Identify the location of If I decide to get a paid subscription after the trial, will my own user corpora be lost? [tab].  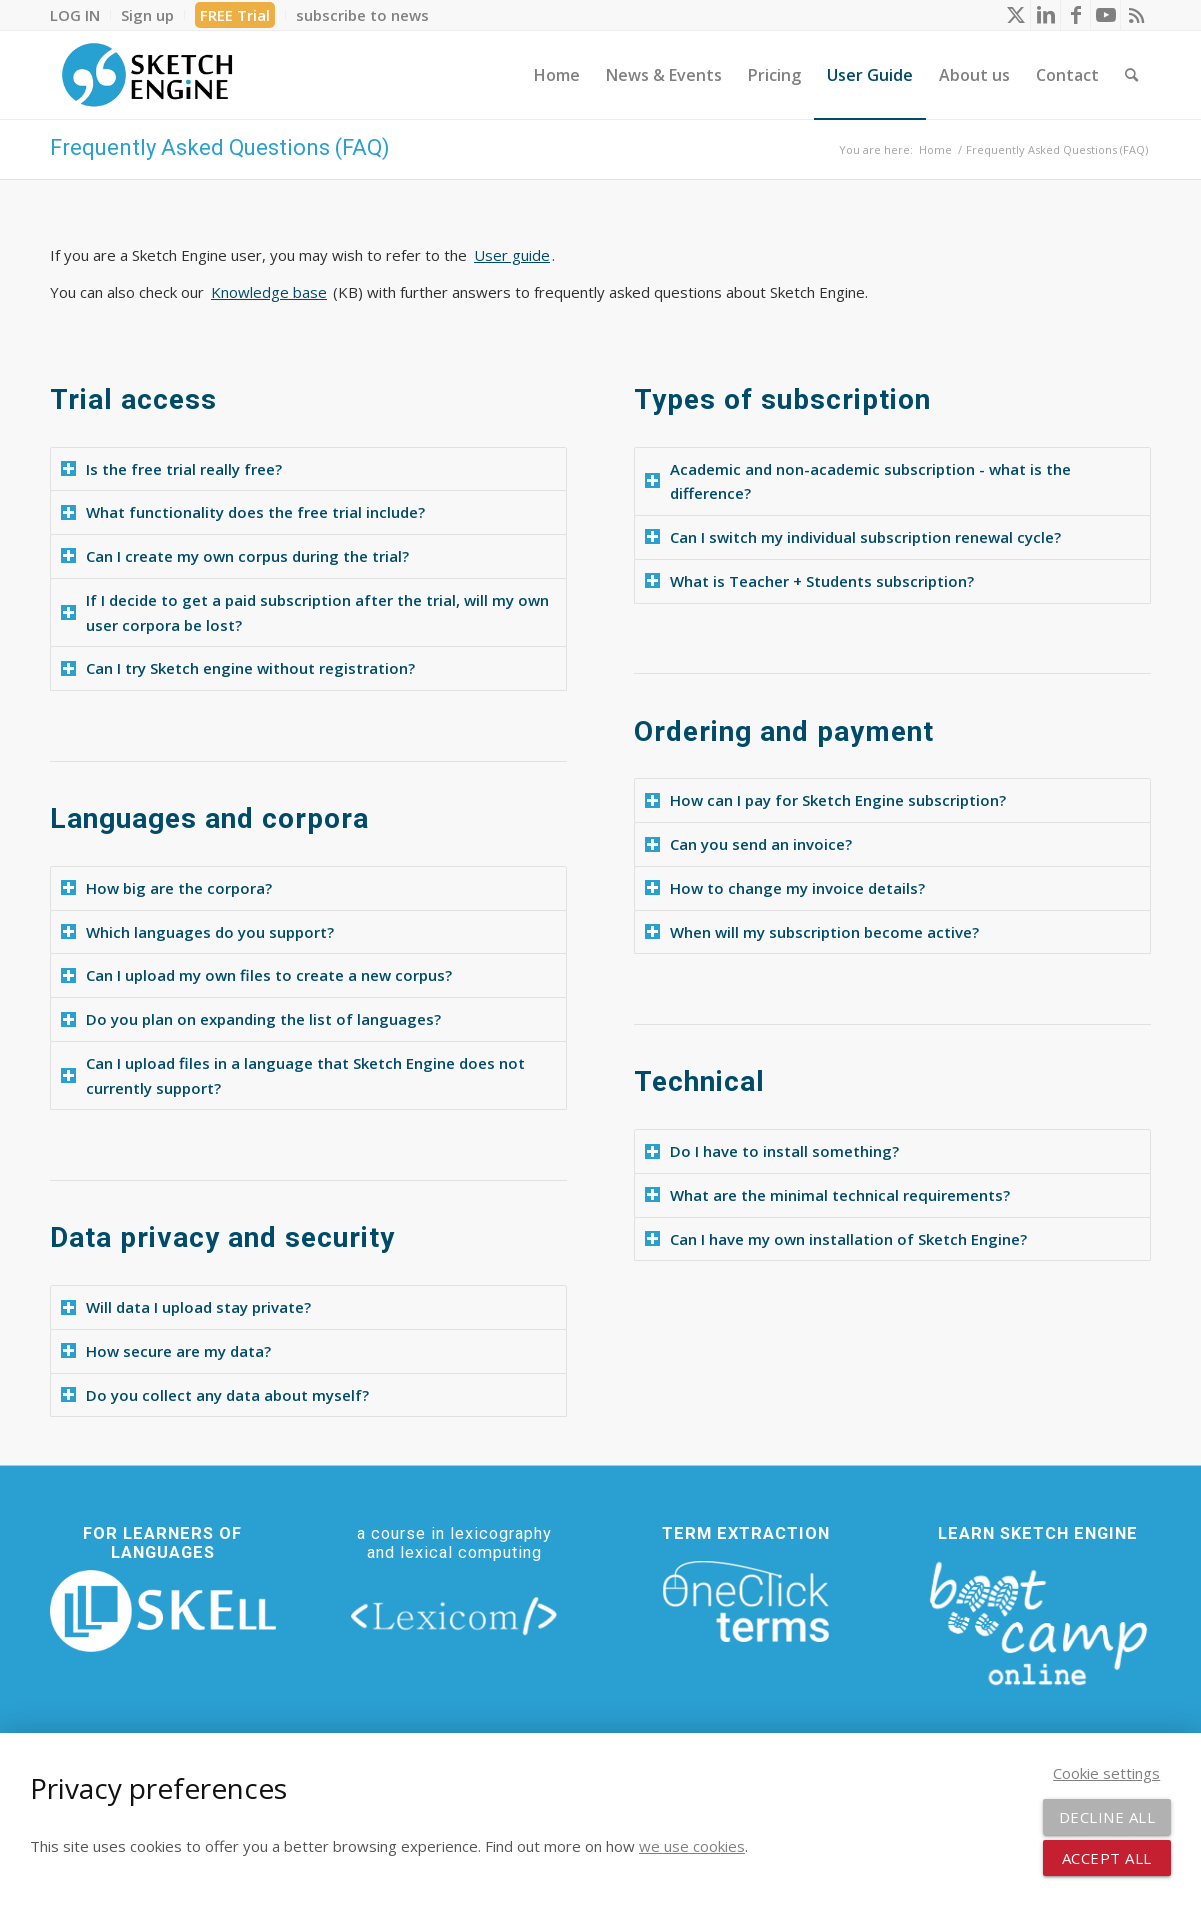
(305, 612).